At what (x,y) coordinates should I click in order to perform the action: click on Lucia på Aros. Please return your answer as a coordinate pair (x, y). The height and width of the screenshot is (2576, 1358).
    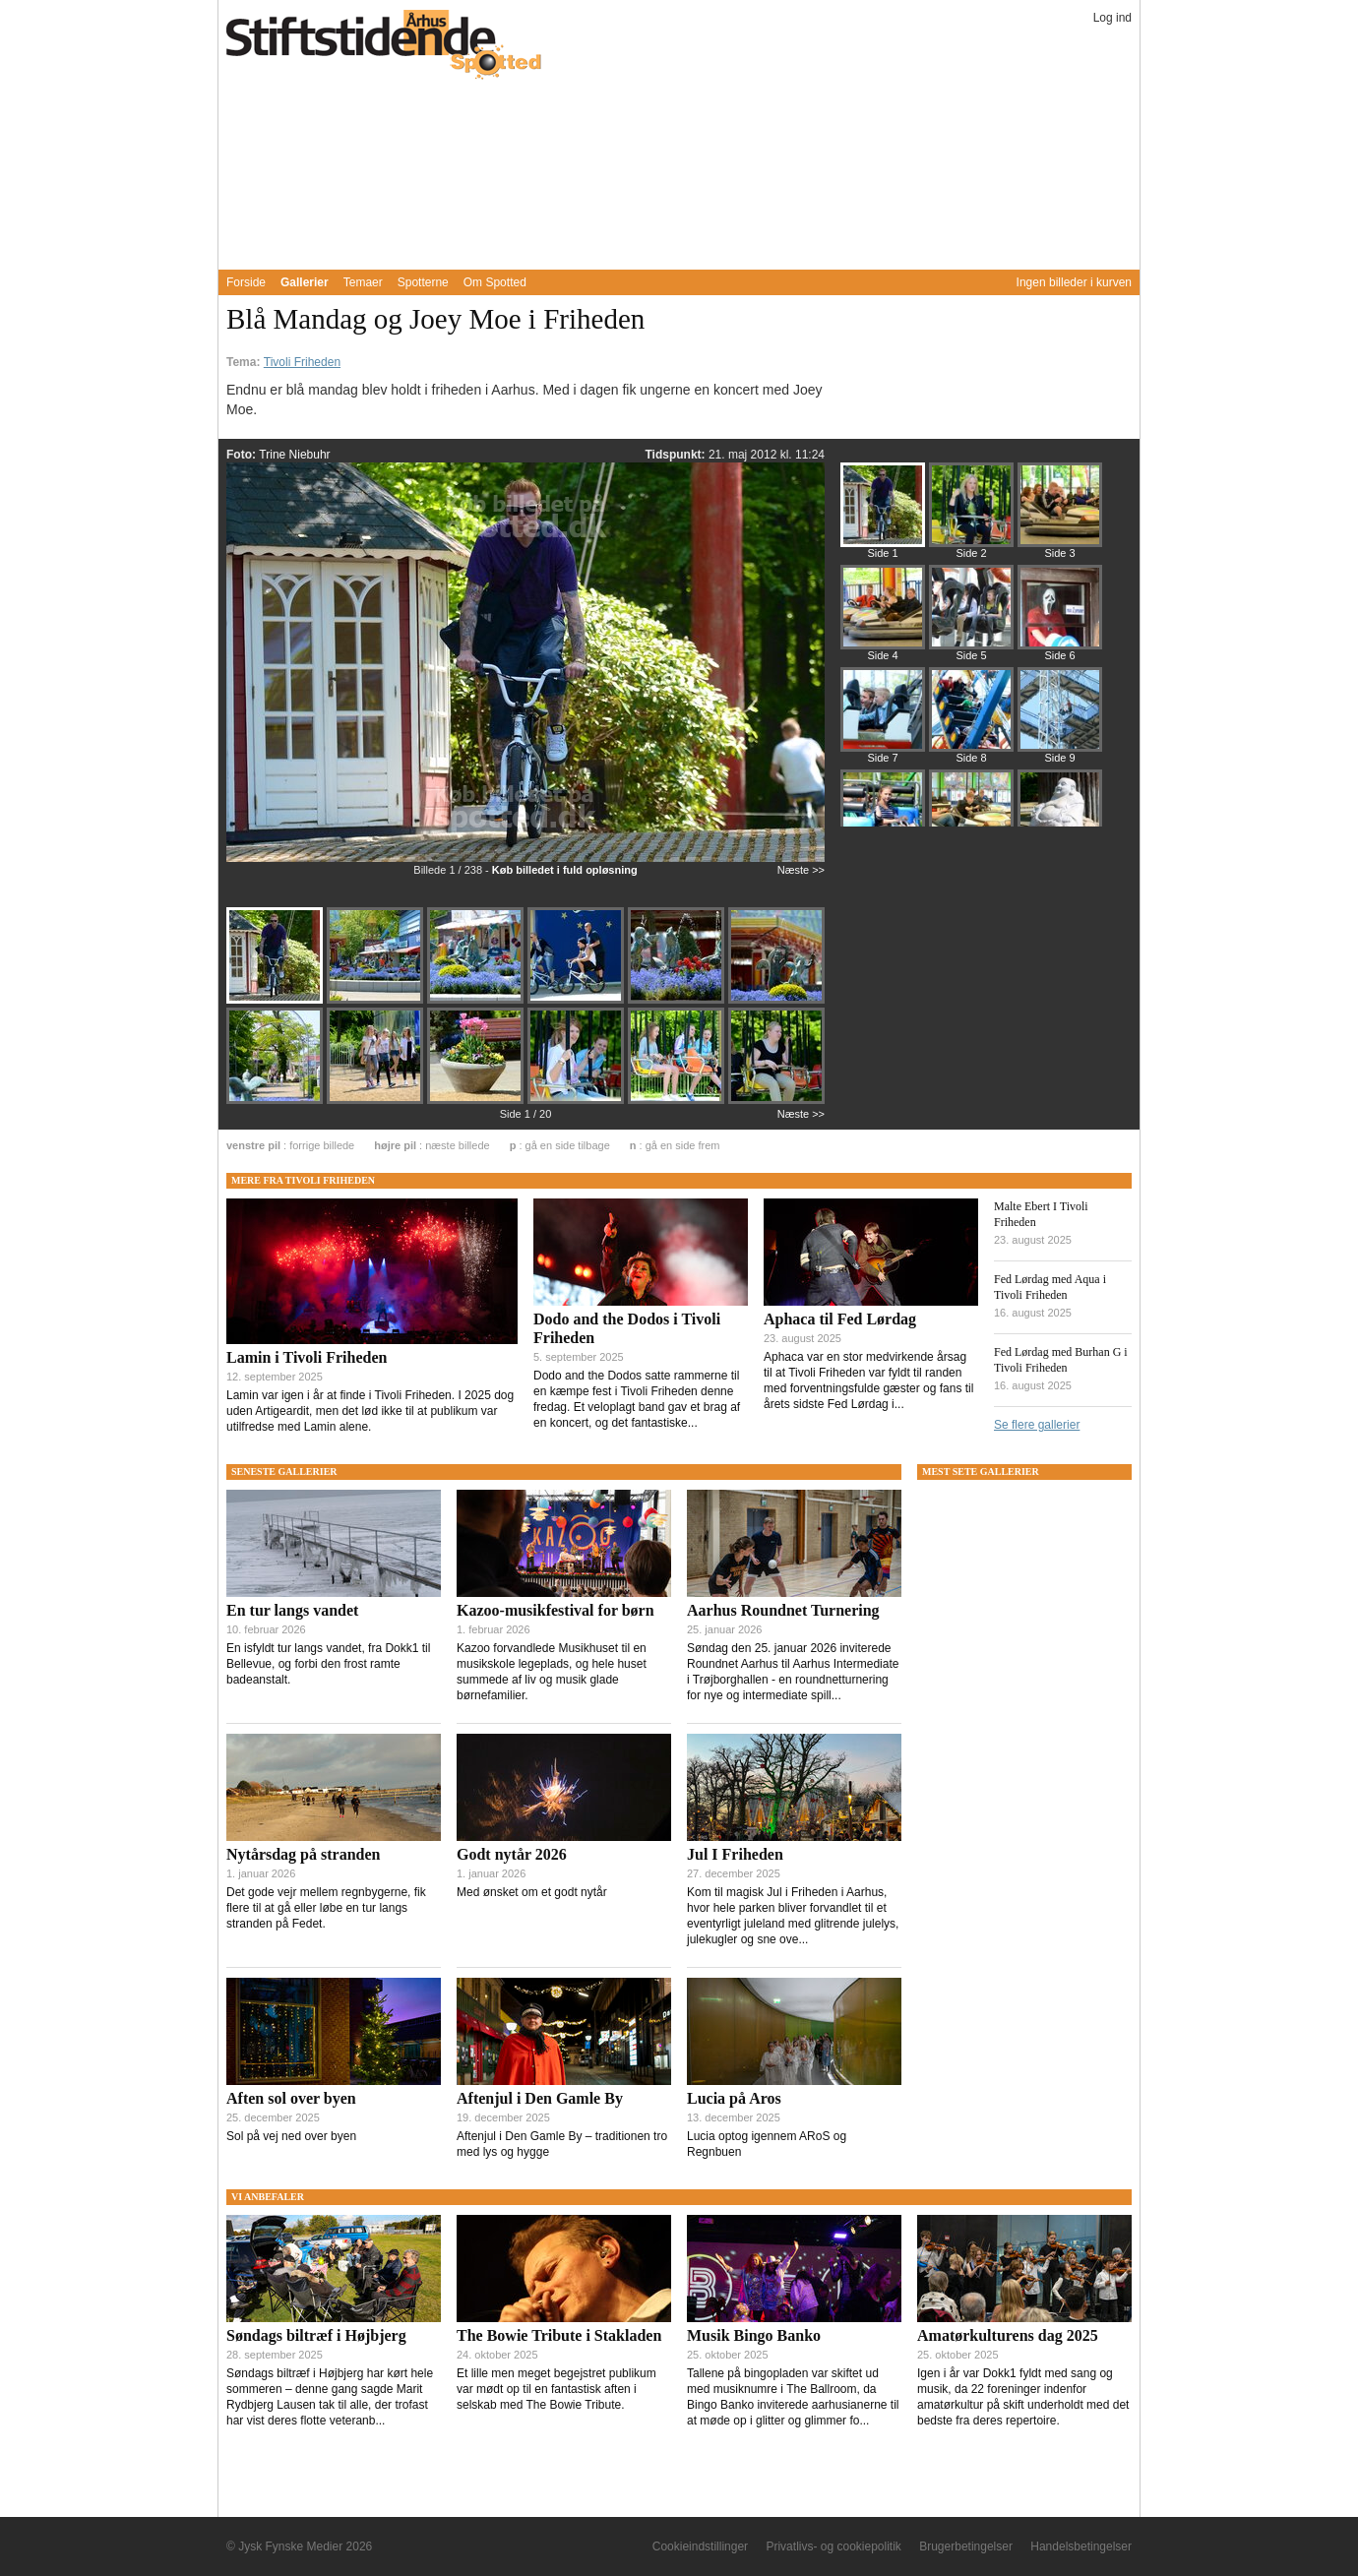
    Looking at the image, I should click on (734, 2098).